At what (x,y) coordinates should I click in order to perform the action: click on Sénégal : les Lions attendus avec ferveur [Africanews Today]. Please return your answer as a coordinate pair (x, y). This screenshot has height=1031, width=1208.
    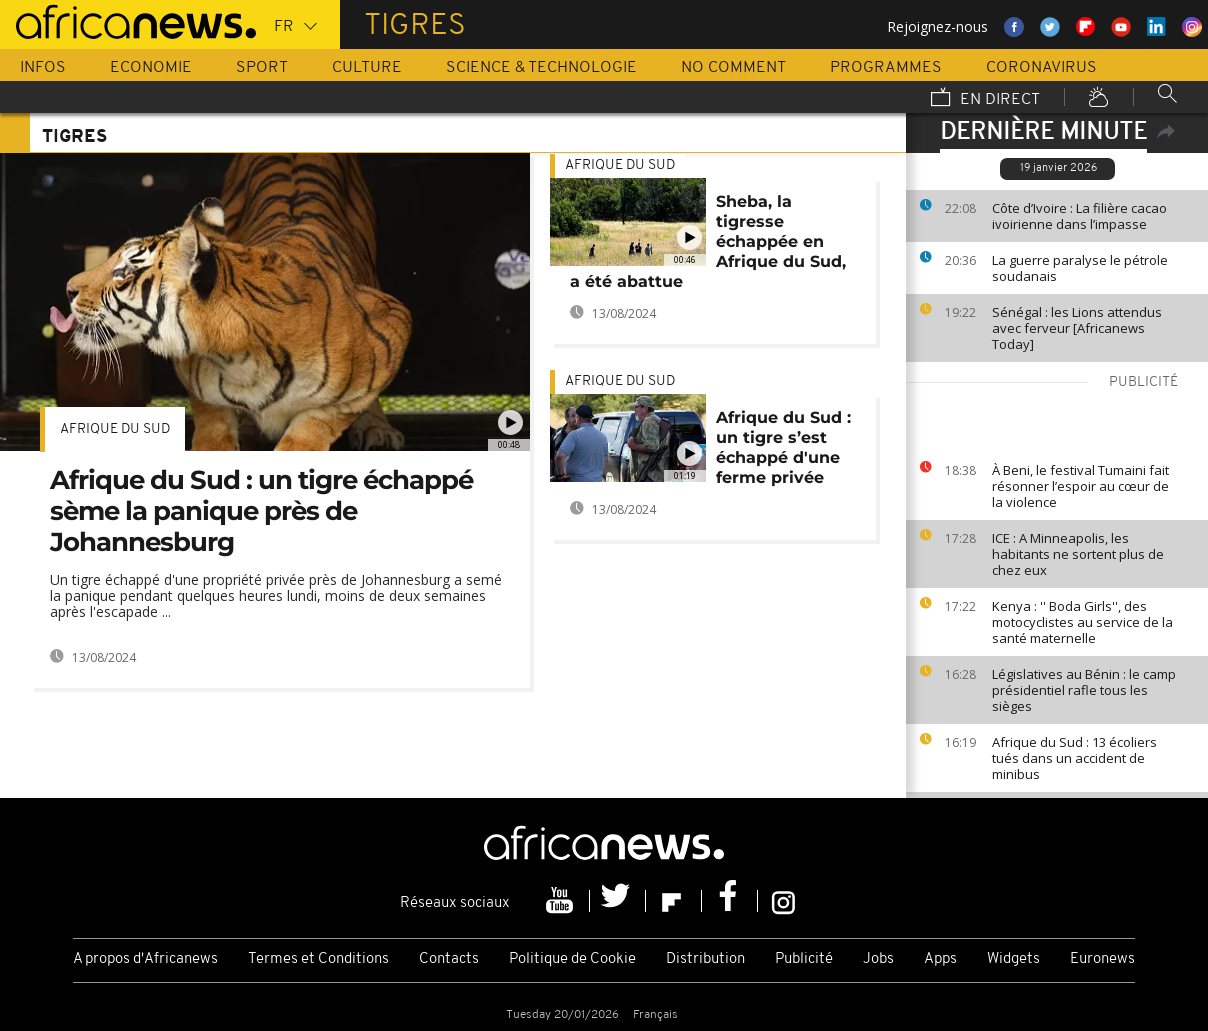
    Looking at the image, I should click on (1077, 328).